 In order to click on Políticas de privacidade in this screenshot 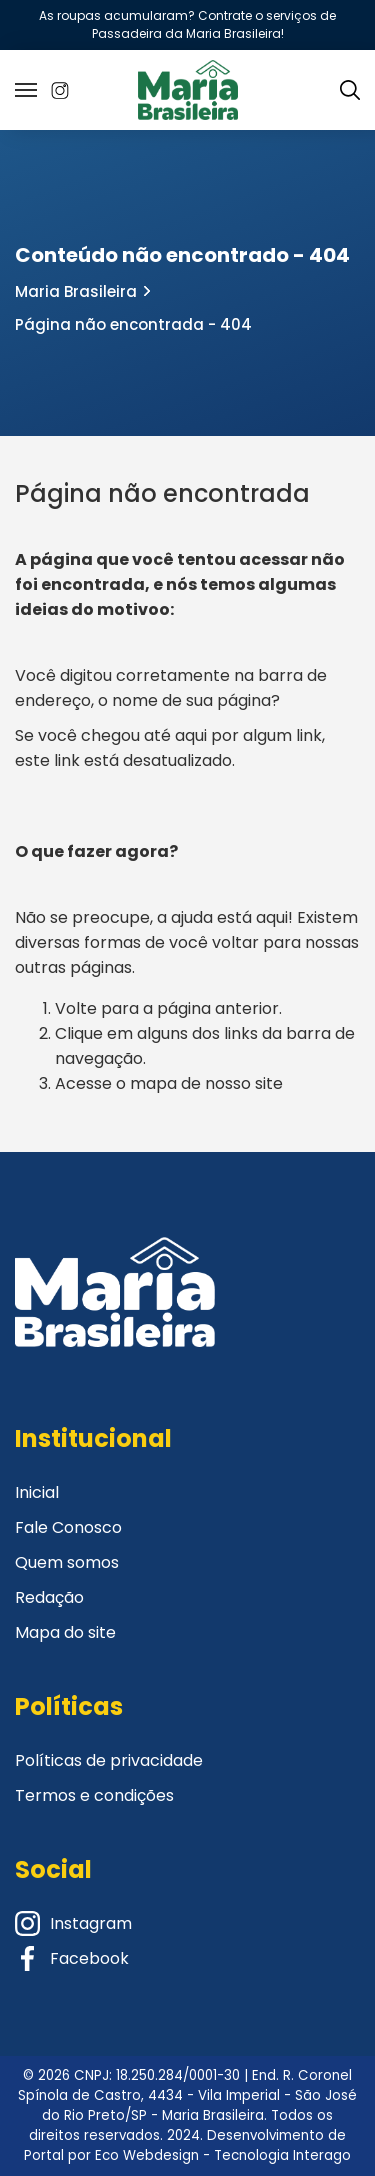, I will do `click(109, 1760)`.